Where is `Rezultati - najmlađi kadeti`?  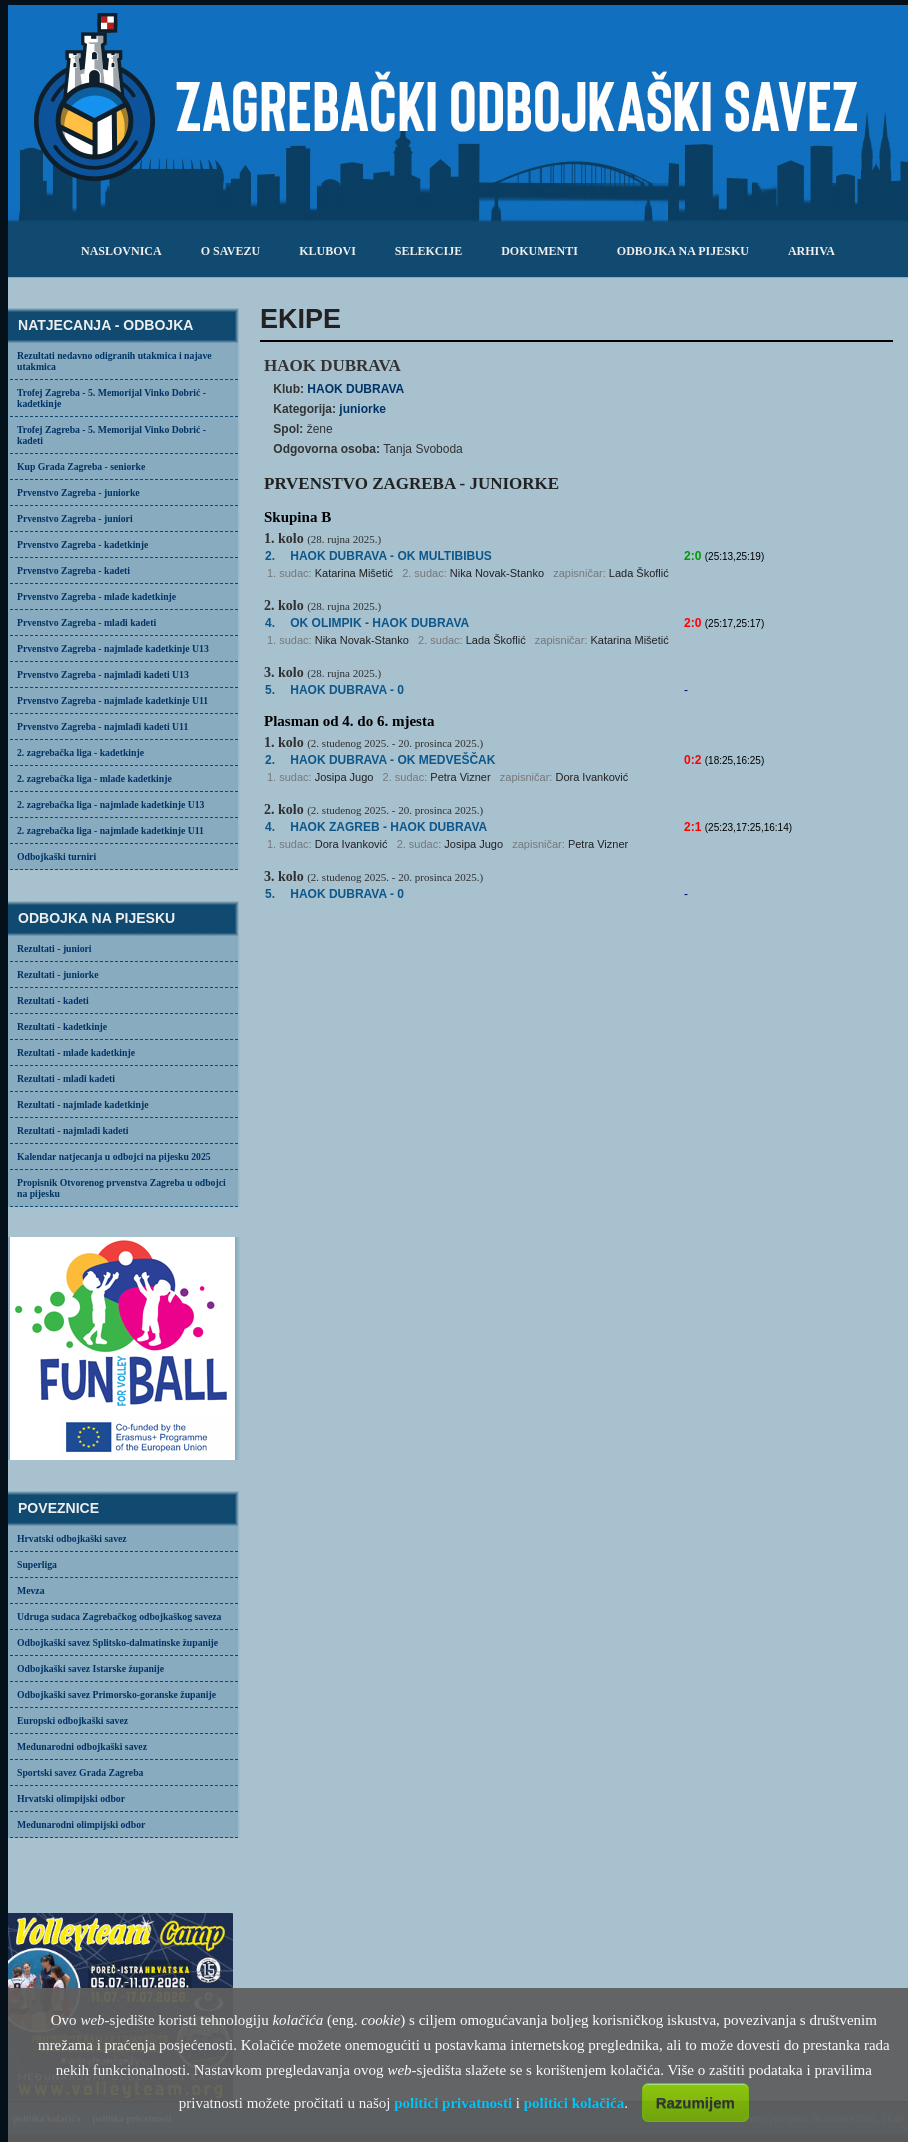
Rezultati - najmlađi kadeti is located at coordinates (73, 1130).